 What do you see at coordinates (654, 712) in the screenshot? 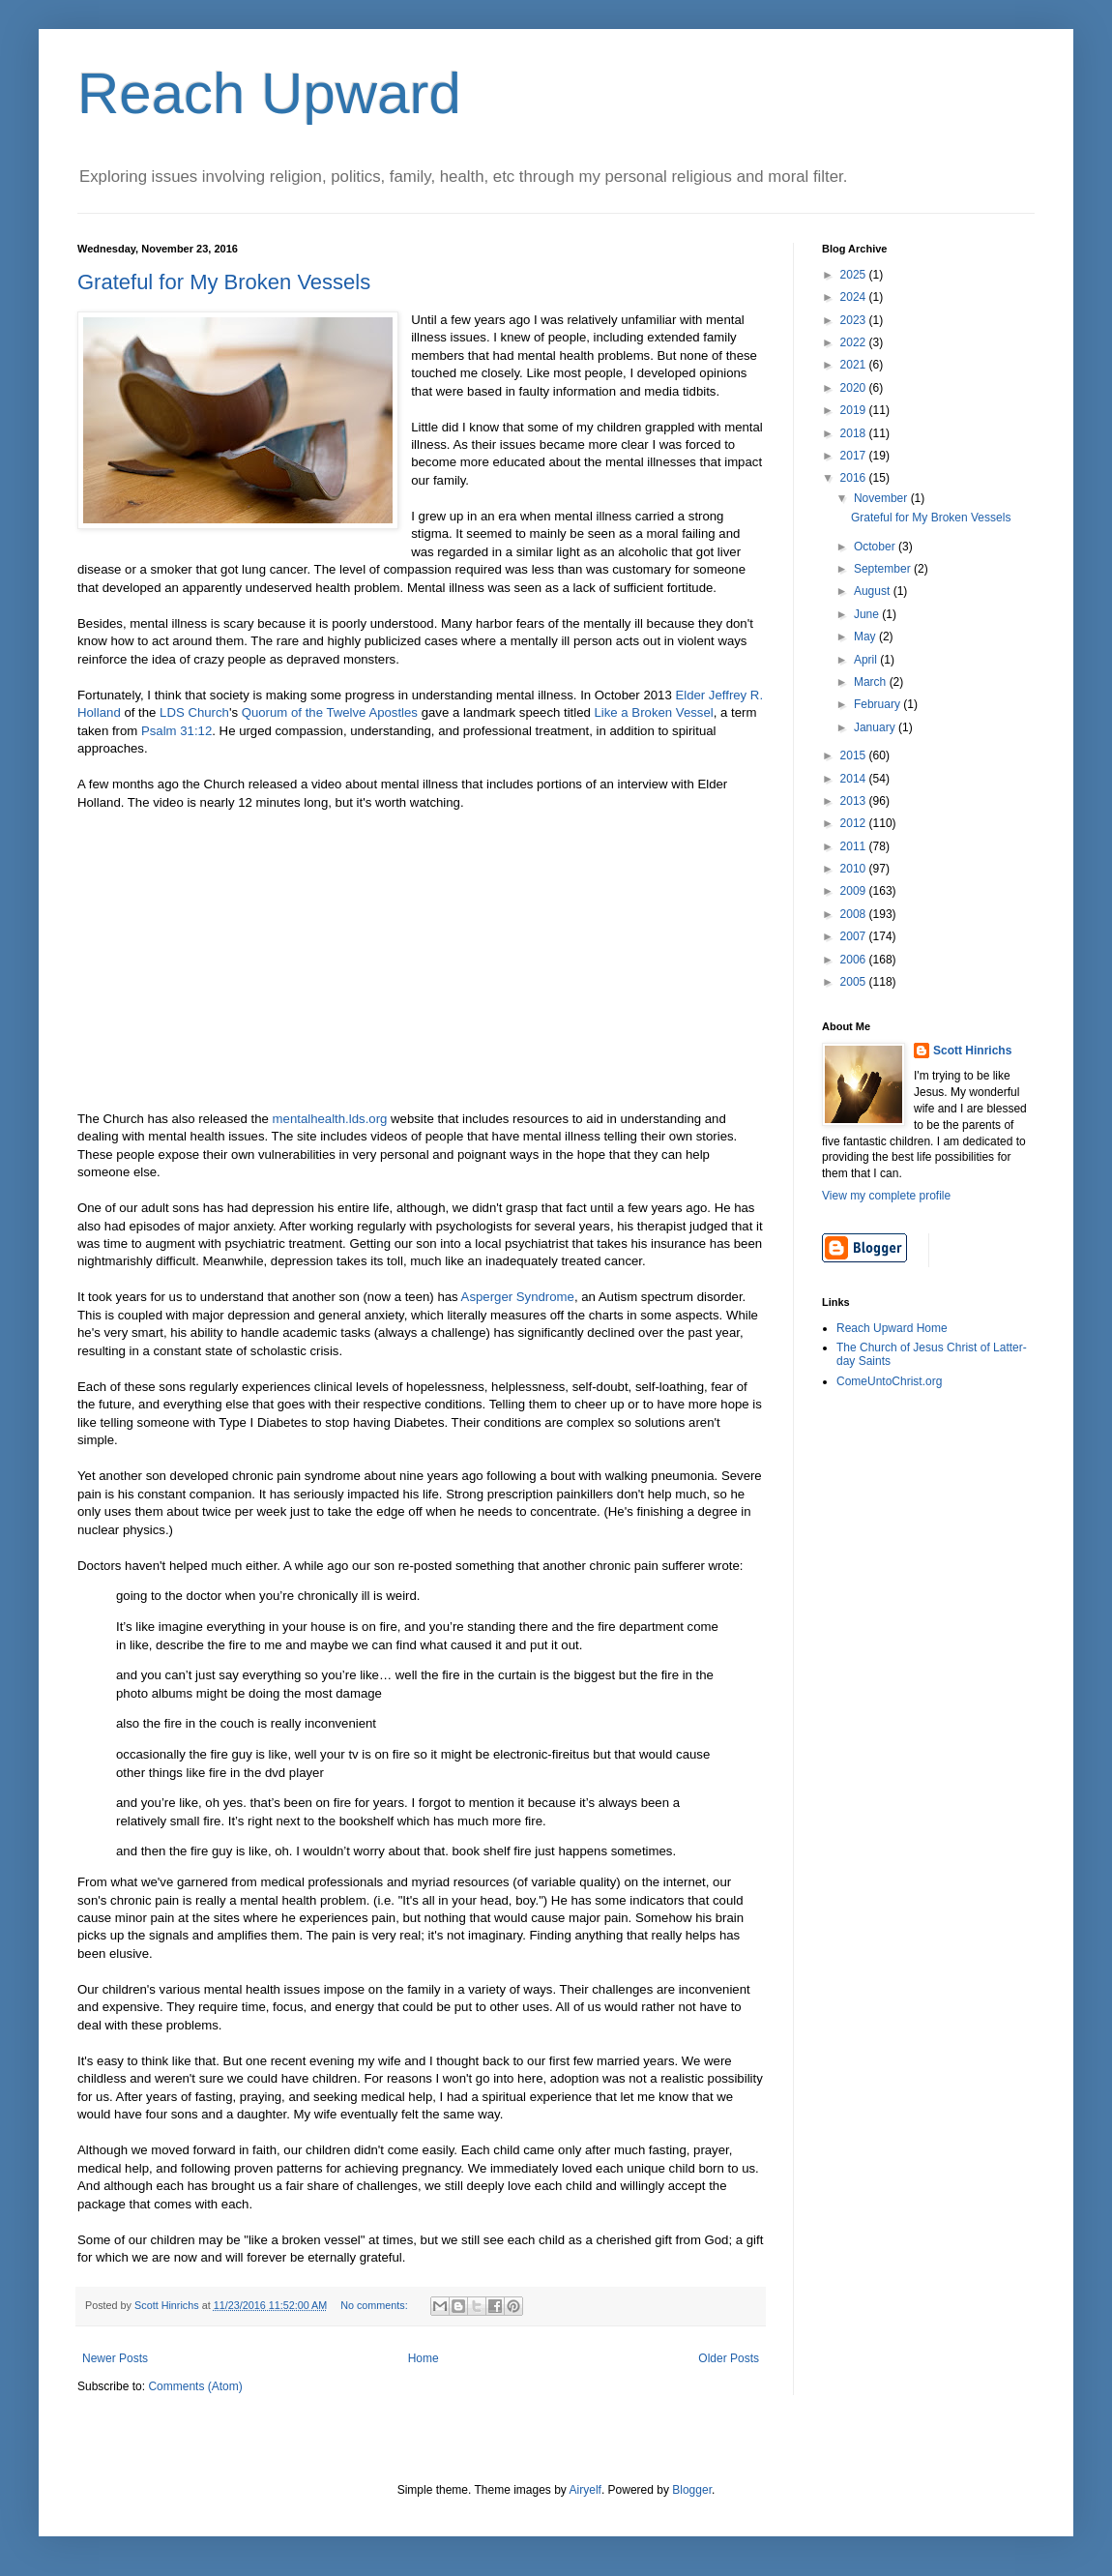
I see `Like a Broken Vessel` at bounding box center [654, 712].